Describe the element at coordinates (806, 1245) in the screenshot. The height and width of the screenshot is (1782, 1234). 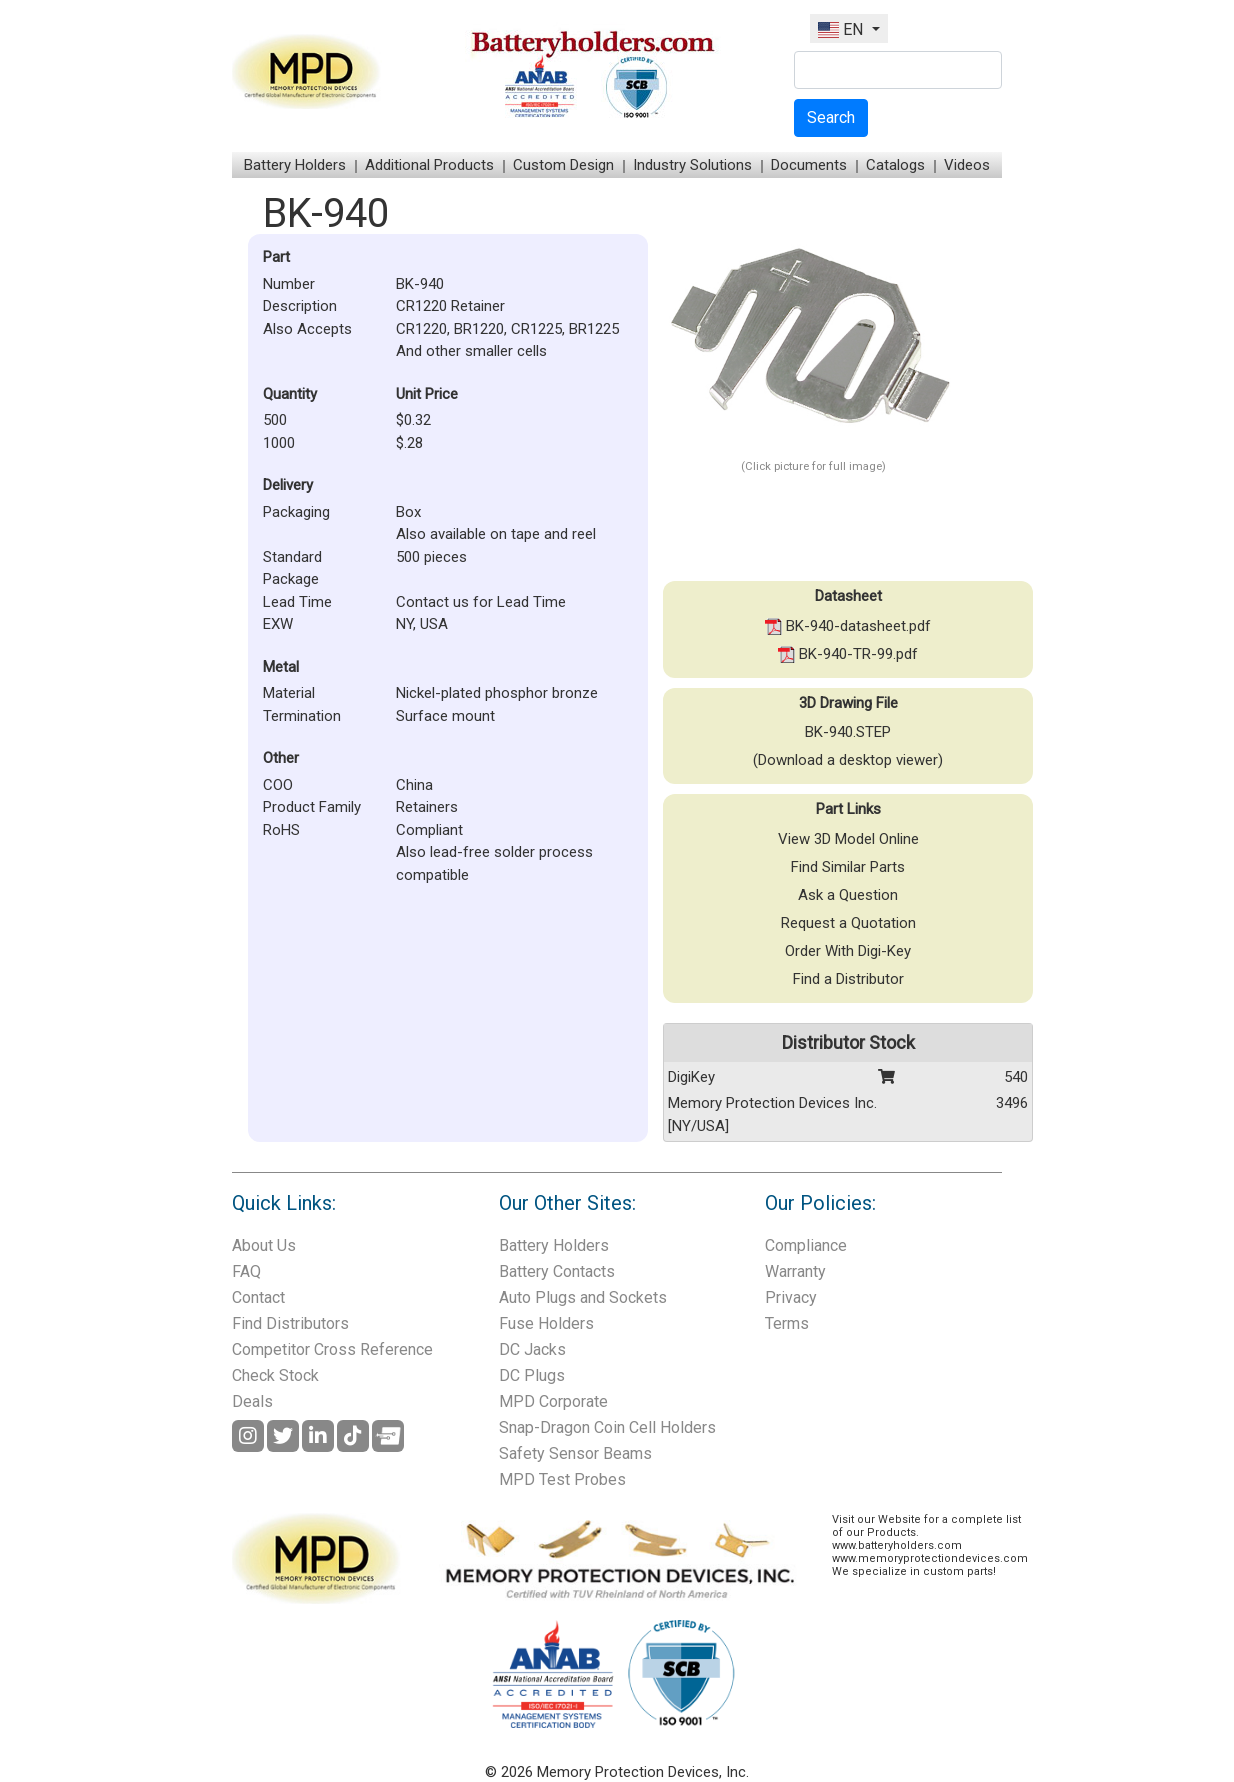
I see `Compliance` at that location.